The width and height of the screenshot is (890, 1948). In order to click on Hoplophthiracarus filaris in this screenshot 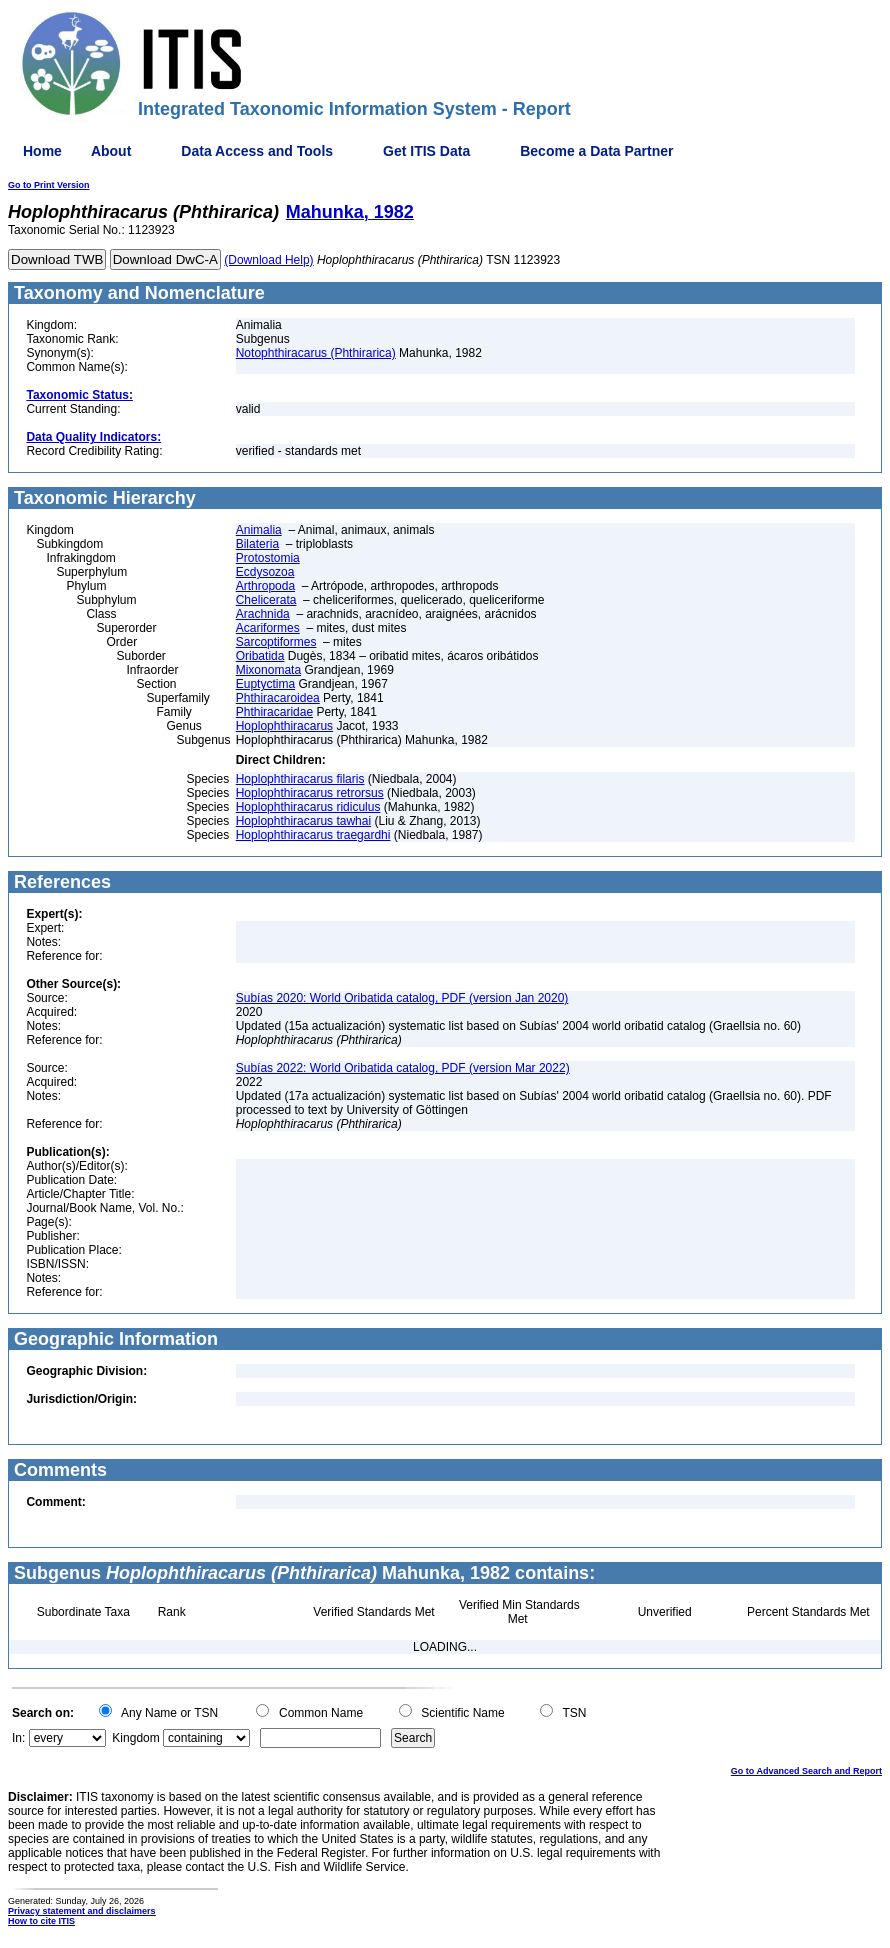, I will do `click(300, 779)`.